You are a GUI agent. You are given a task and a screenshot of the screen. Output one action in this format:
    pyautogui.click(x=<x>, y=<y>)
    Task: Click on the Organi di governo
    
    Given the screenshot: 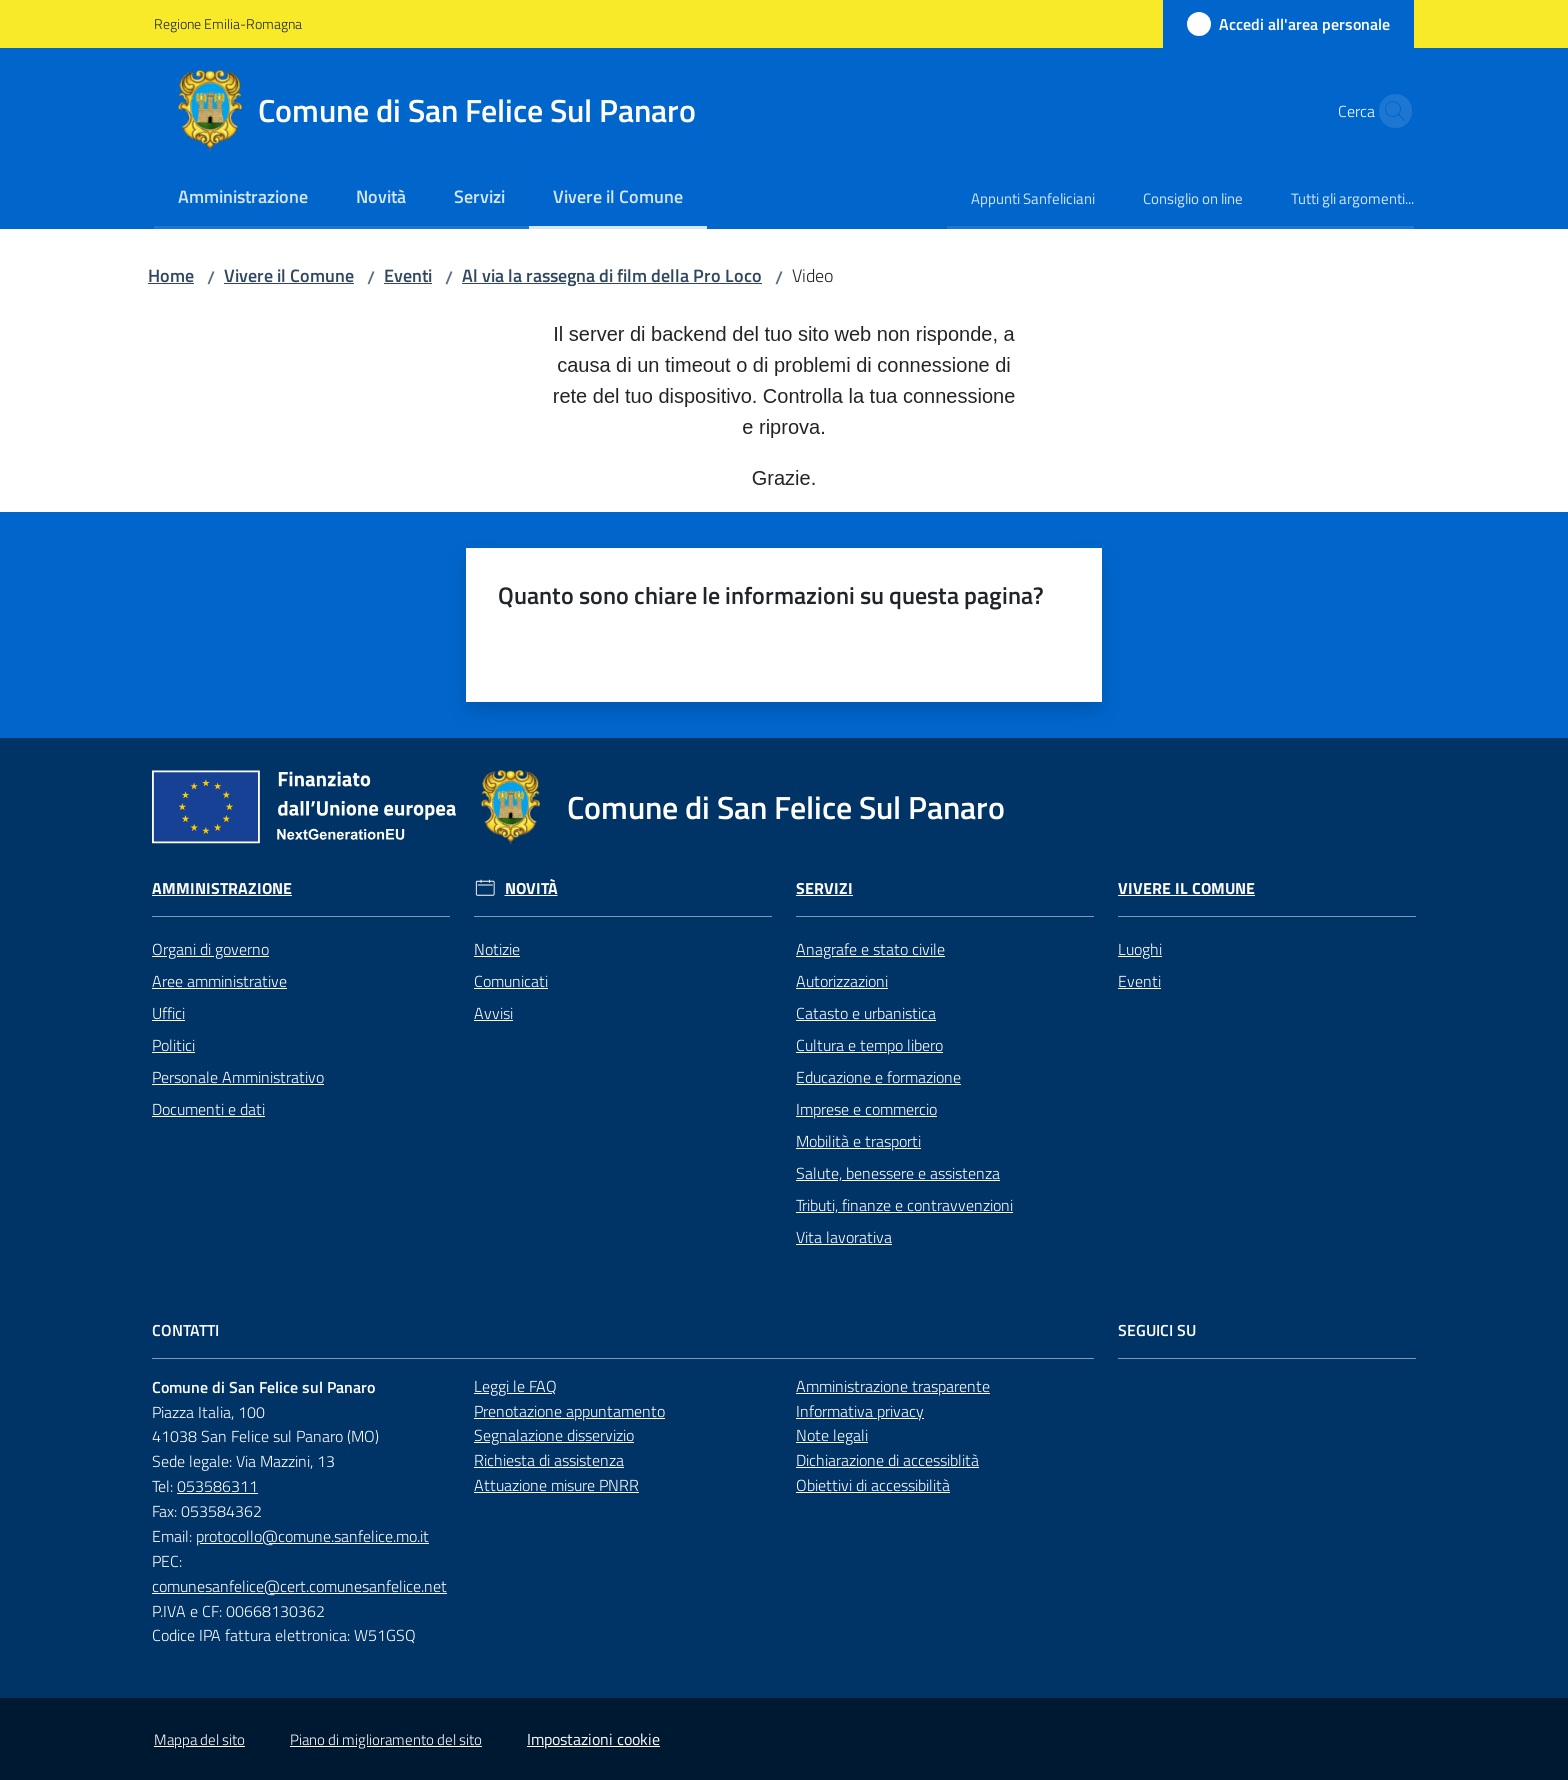 What is the action you would take?
    pyautogui.click(x=210, y=949)
    